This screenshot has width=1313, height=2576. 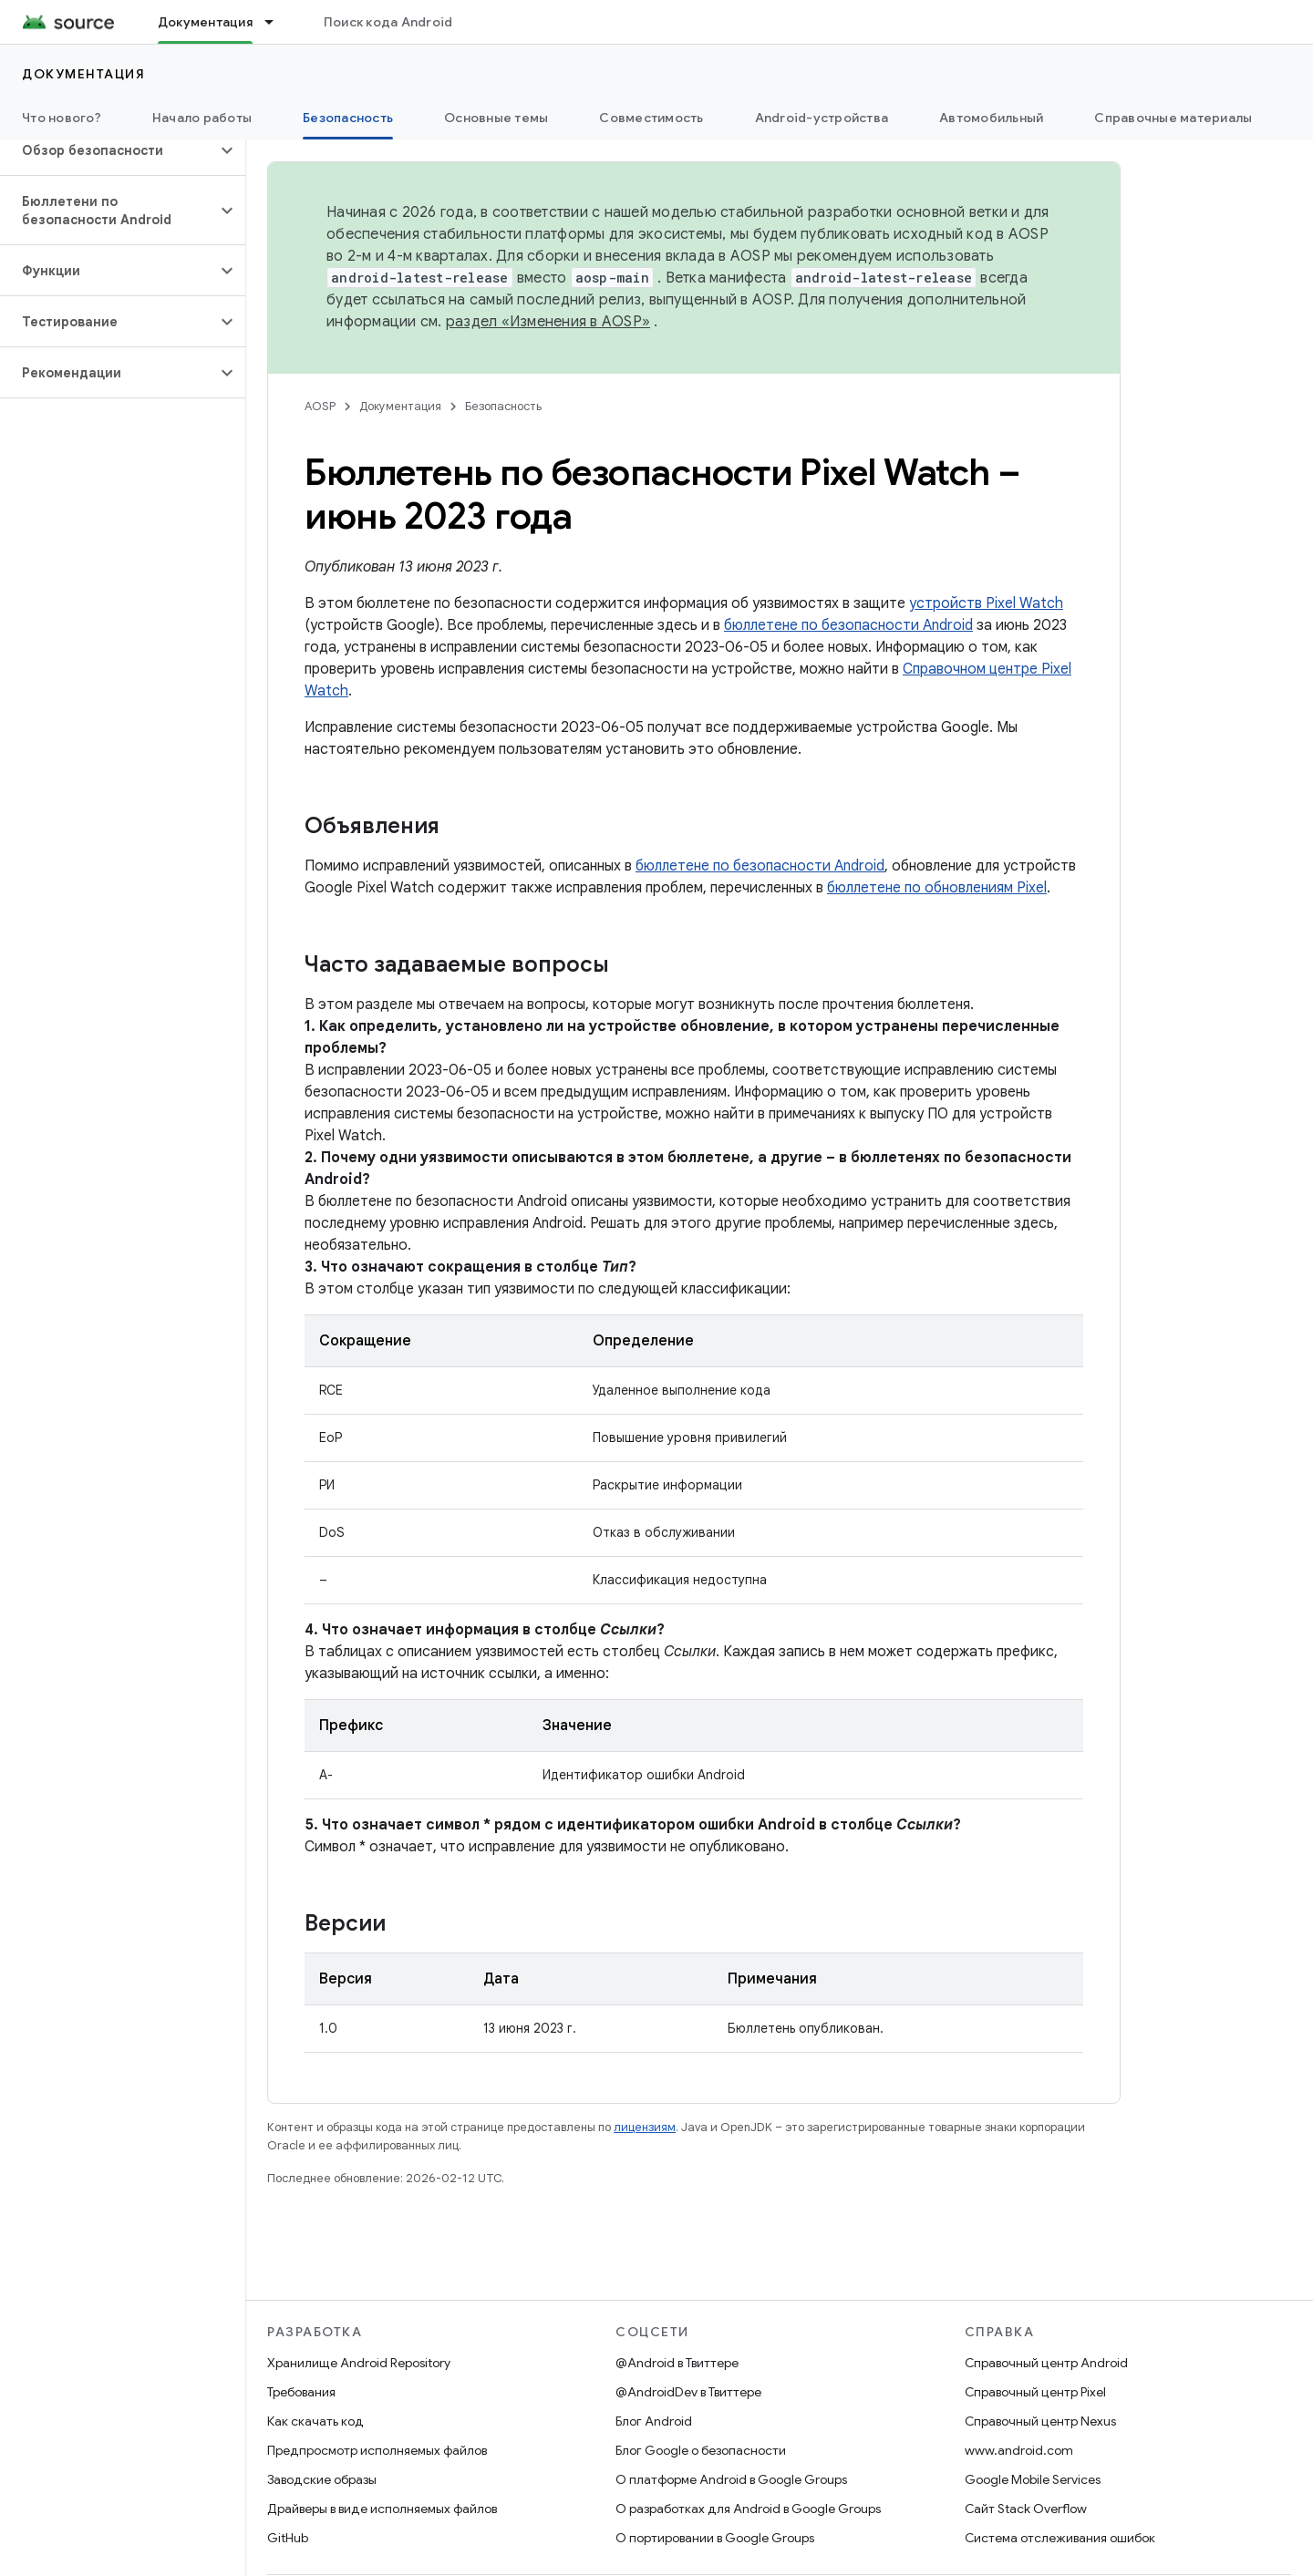 What do you see at coordinates (748, 2508) in the screenshot?
I see `О разработках для Android в Google Groups` at bounding box center [748, 2508].